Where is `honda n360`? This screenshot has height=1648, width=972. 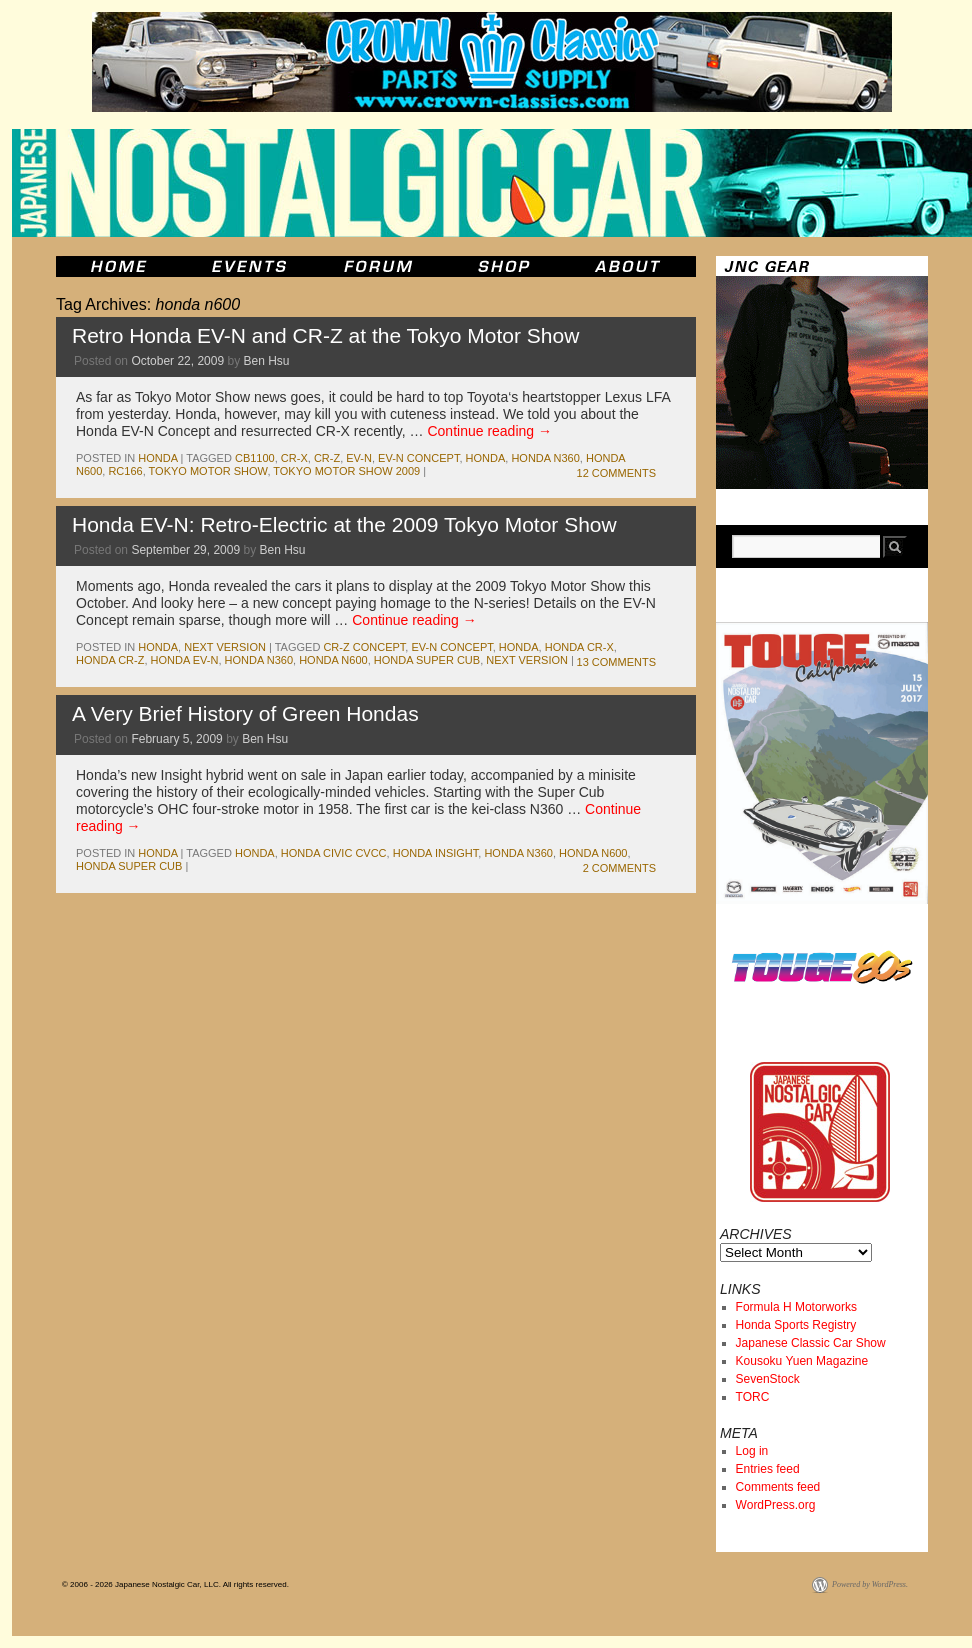 honda n360 is located at coordinates (545, 458).